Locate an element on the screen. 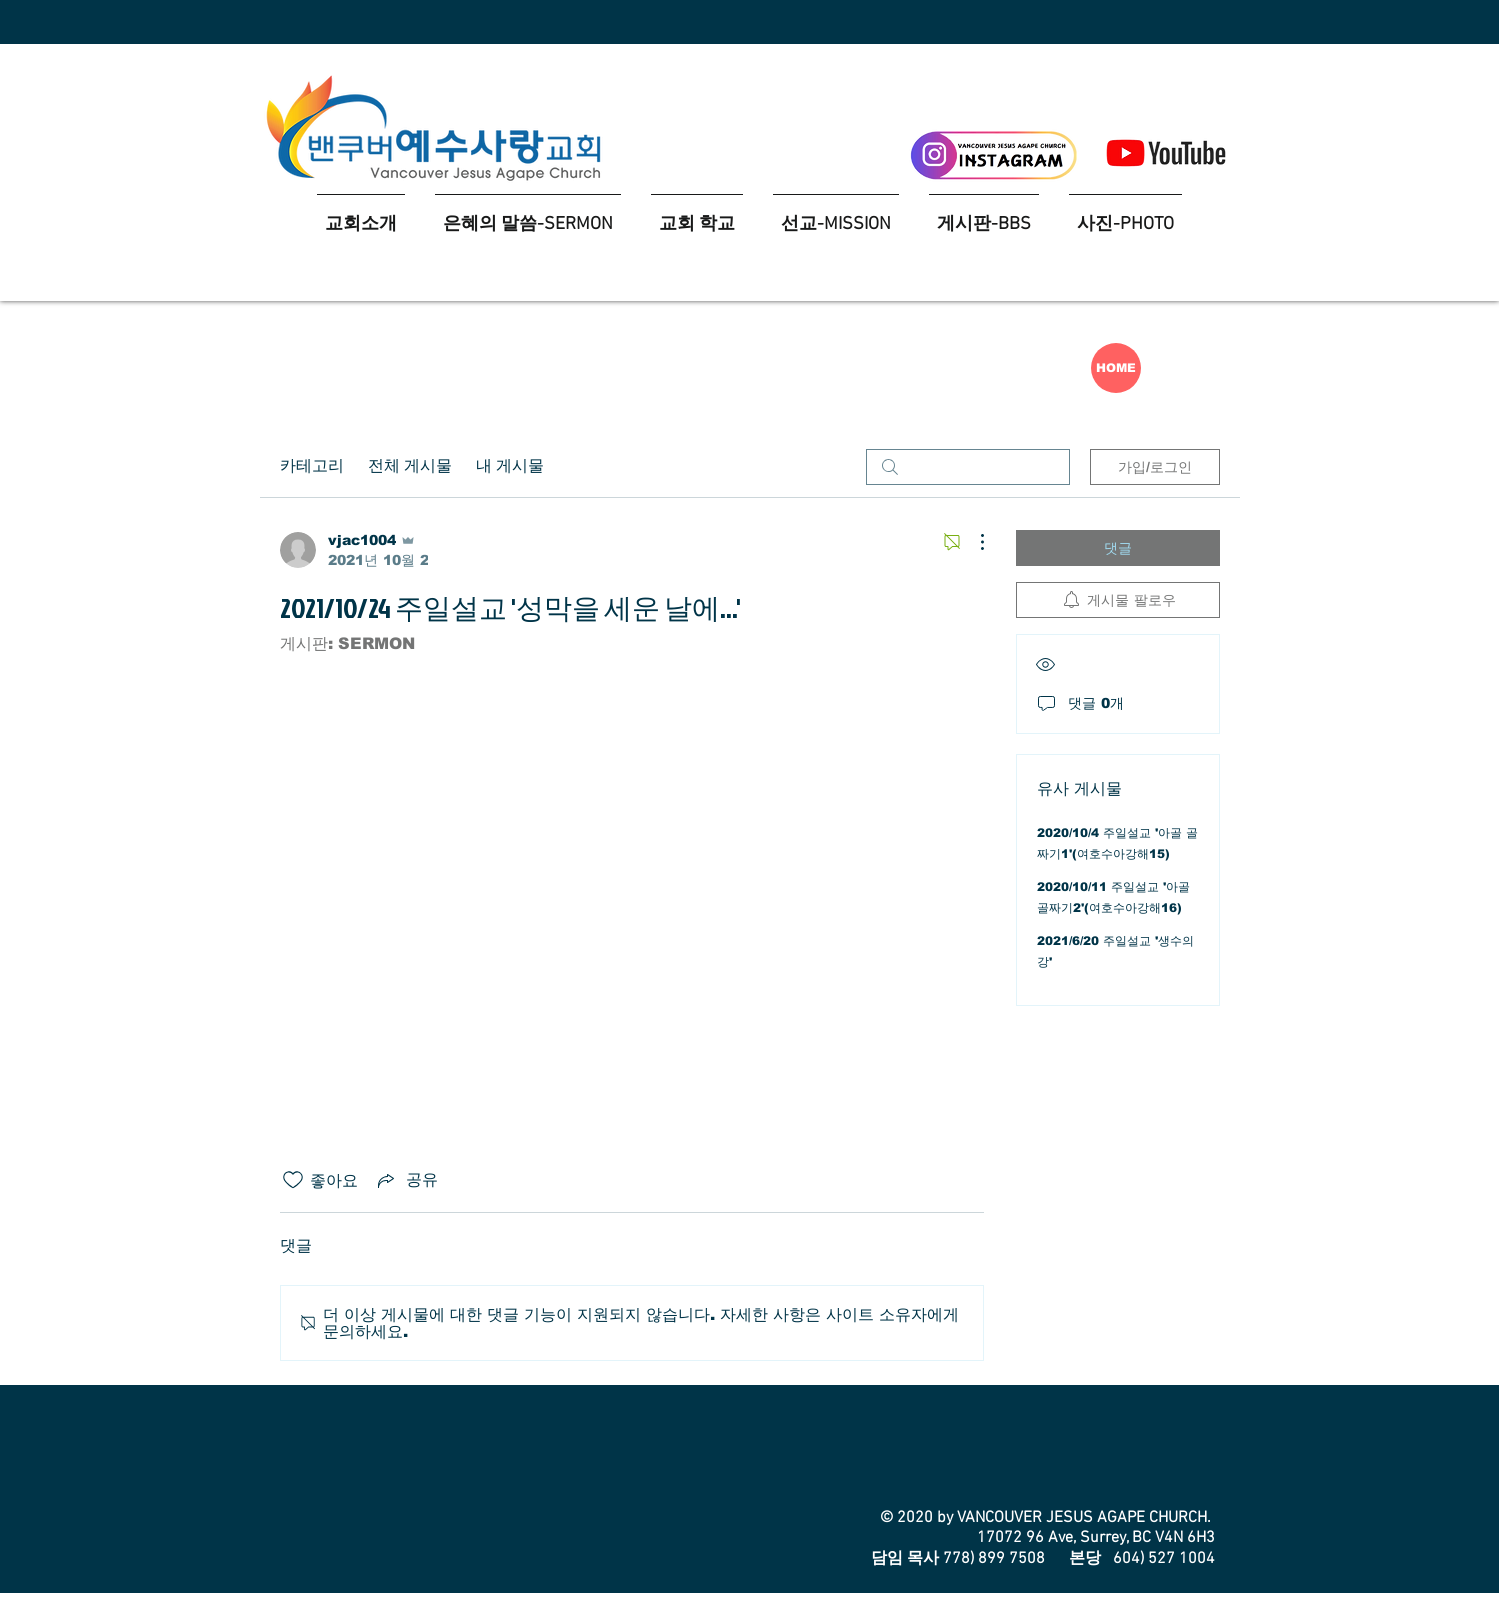 Image resolution: width=1499 pixels, height=1600 pixels. 전체 게시물 is located at coordinates (410, 467).